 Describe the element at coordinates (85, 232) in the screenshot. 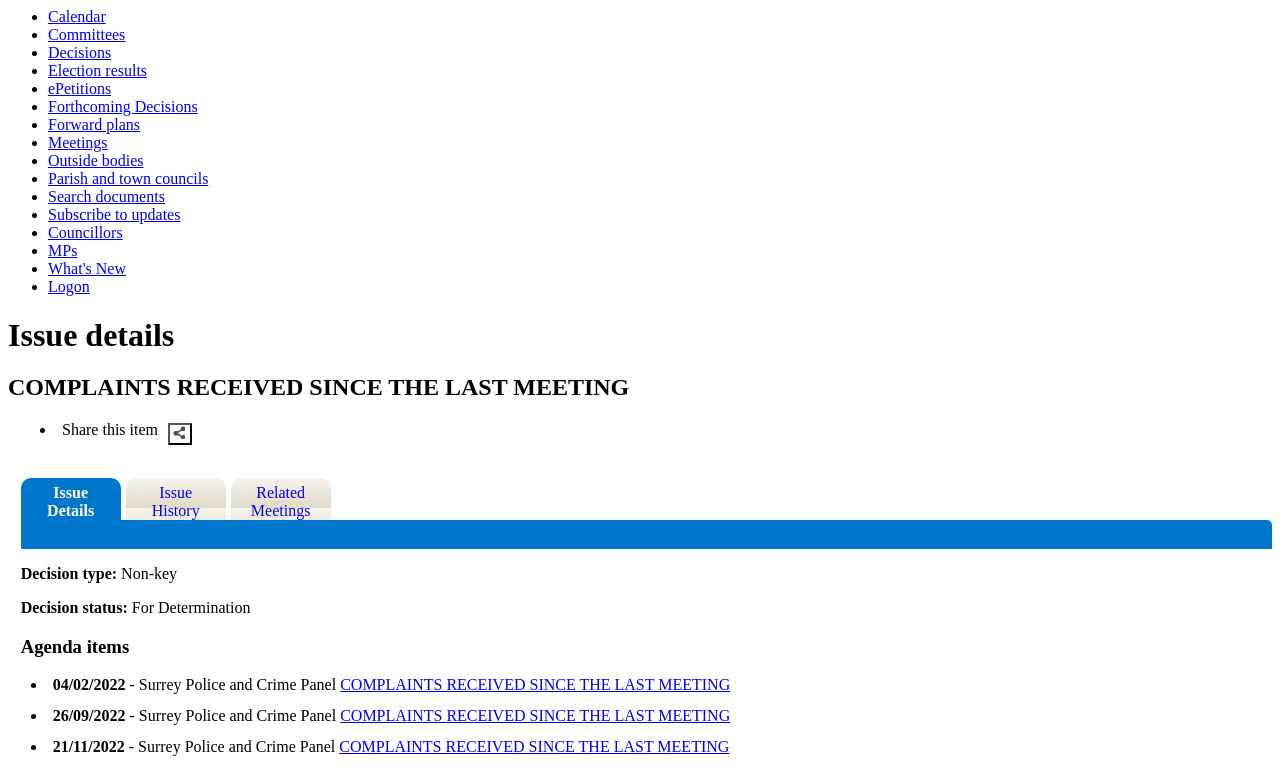

I see `Councillors` at that location.